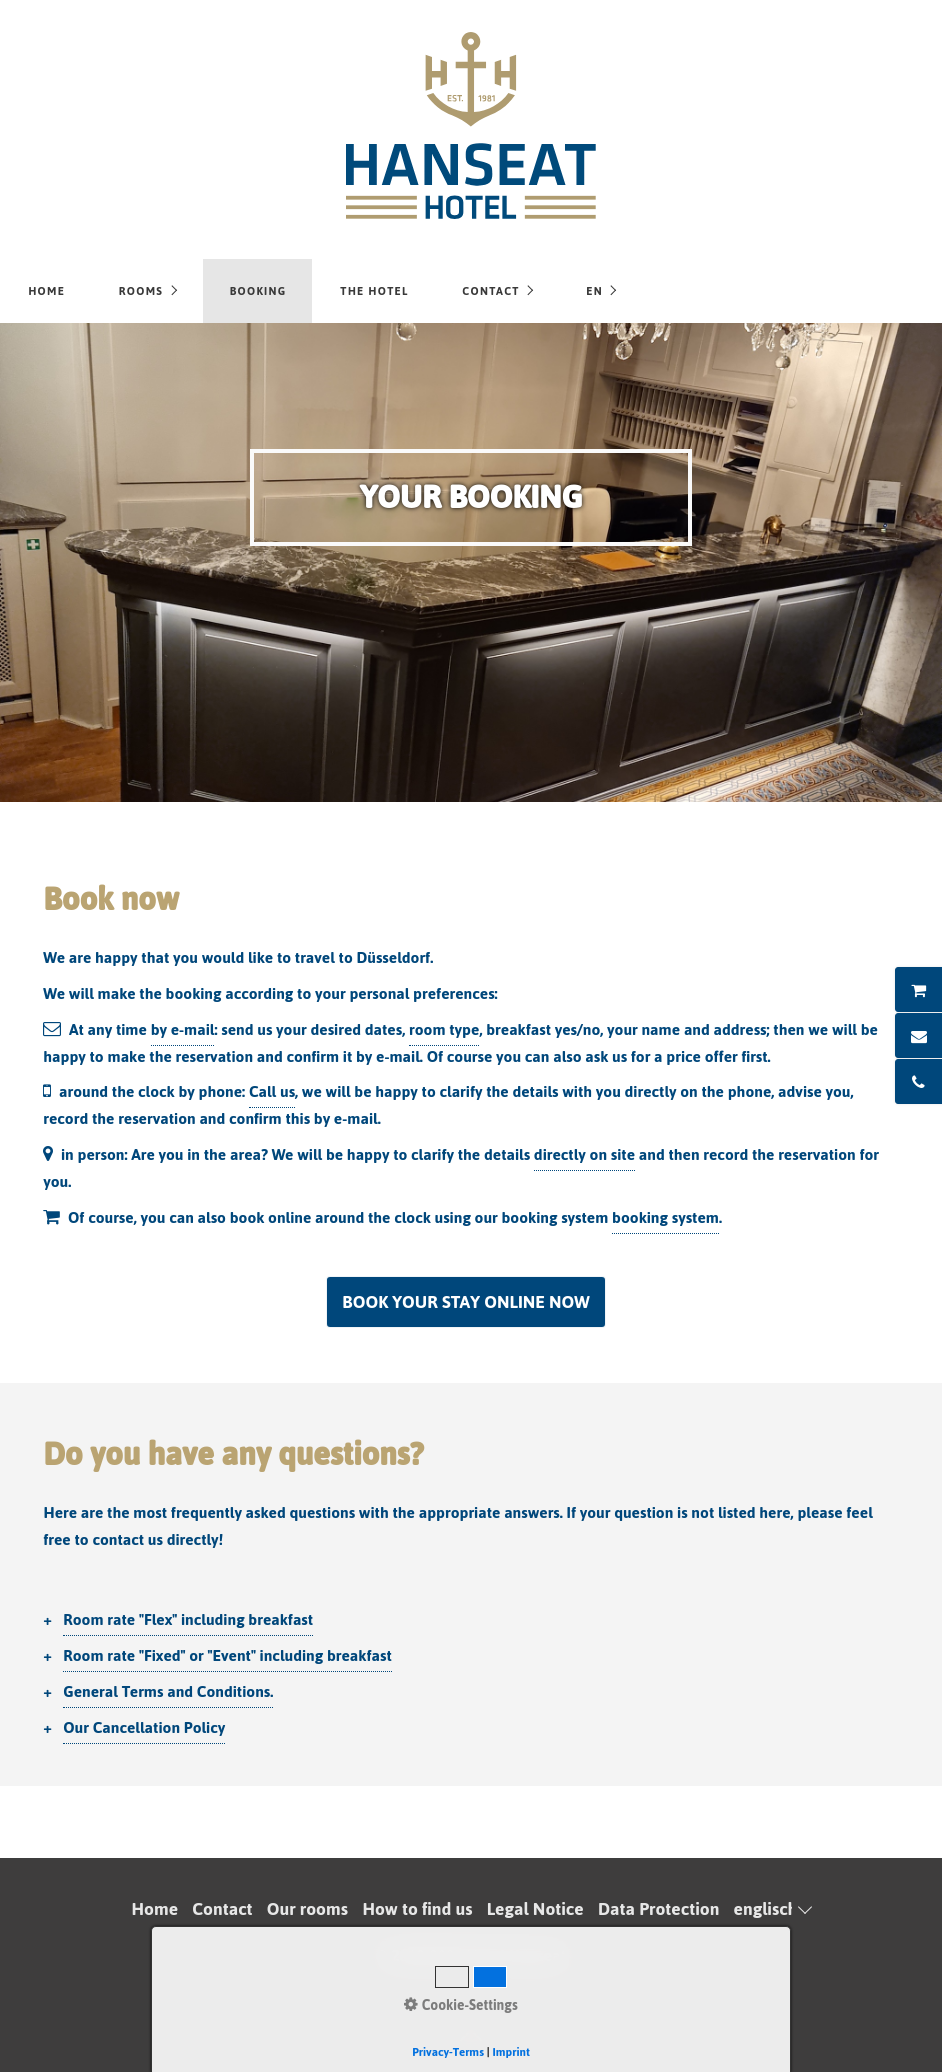 The width and height of the screenshot is (942, 2072). What do you see at coordinates (188, 1619) in the screenshot?
I see `Room rate "Flex" including breakfast` at bounding box center [188, 1619].